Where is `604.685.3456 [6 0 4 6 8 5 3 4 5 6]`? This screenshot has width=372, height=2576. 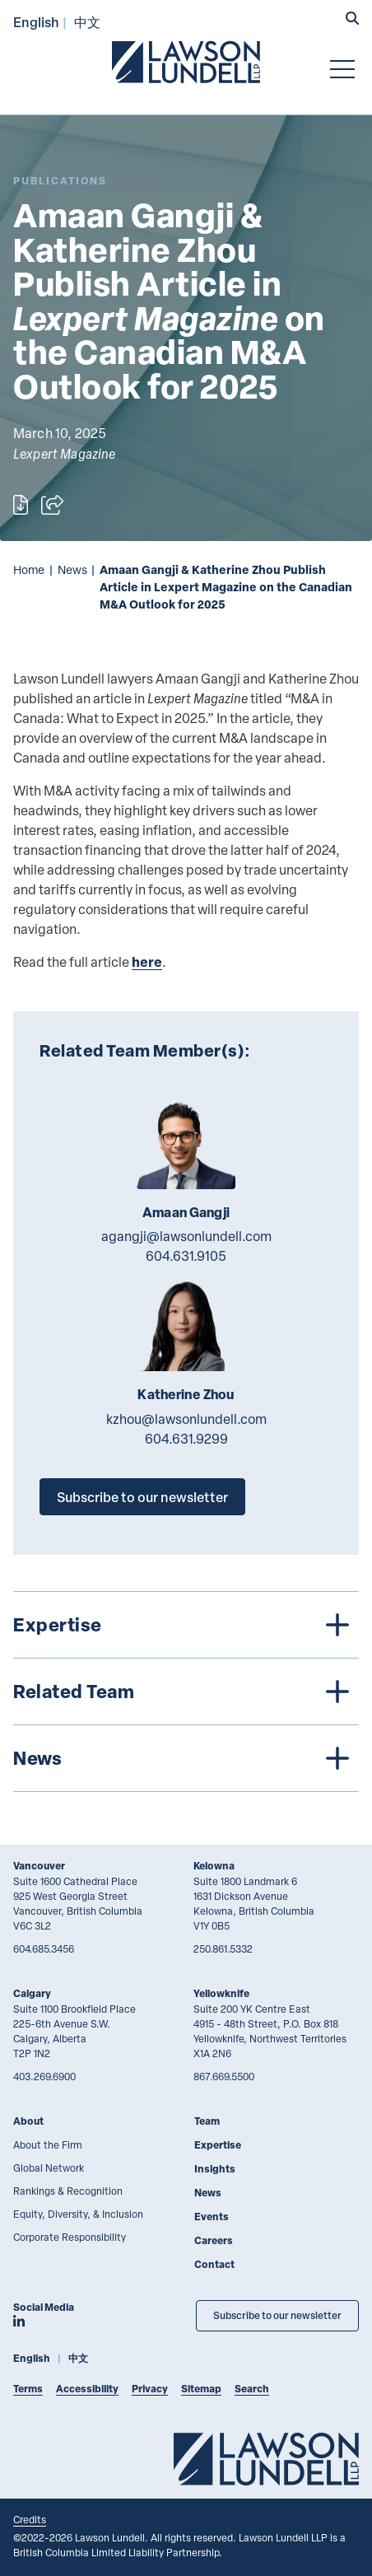
604.685.3456 [6 0 4 6 8 5 3 4 5 6] is located at coordinates (43, 1948).